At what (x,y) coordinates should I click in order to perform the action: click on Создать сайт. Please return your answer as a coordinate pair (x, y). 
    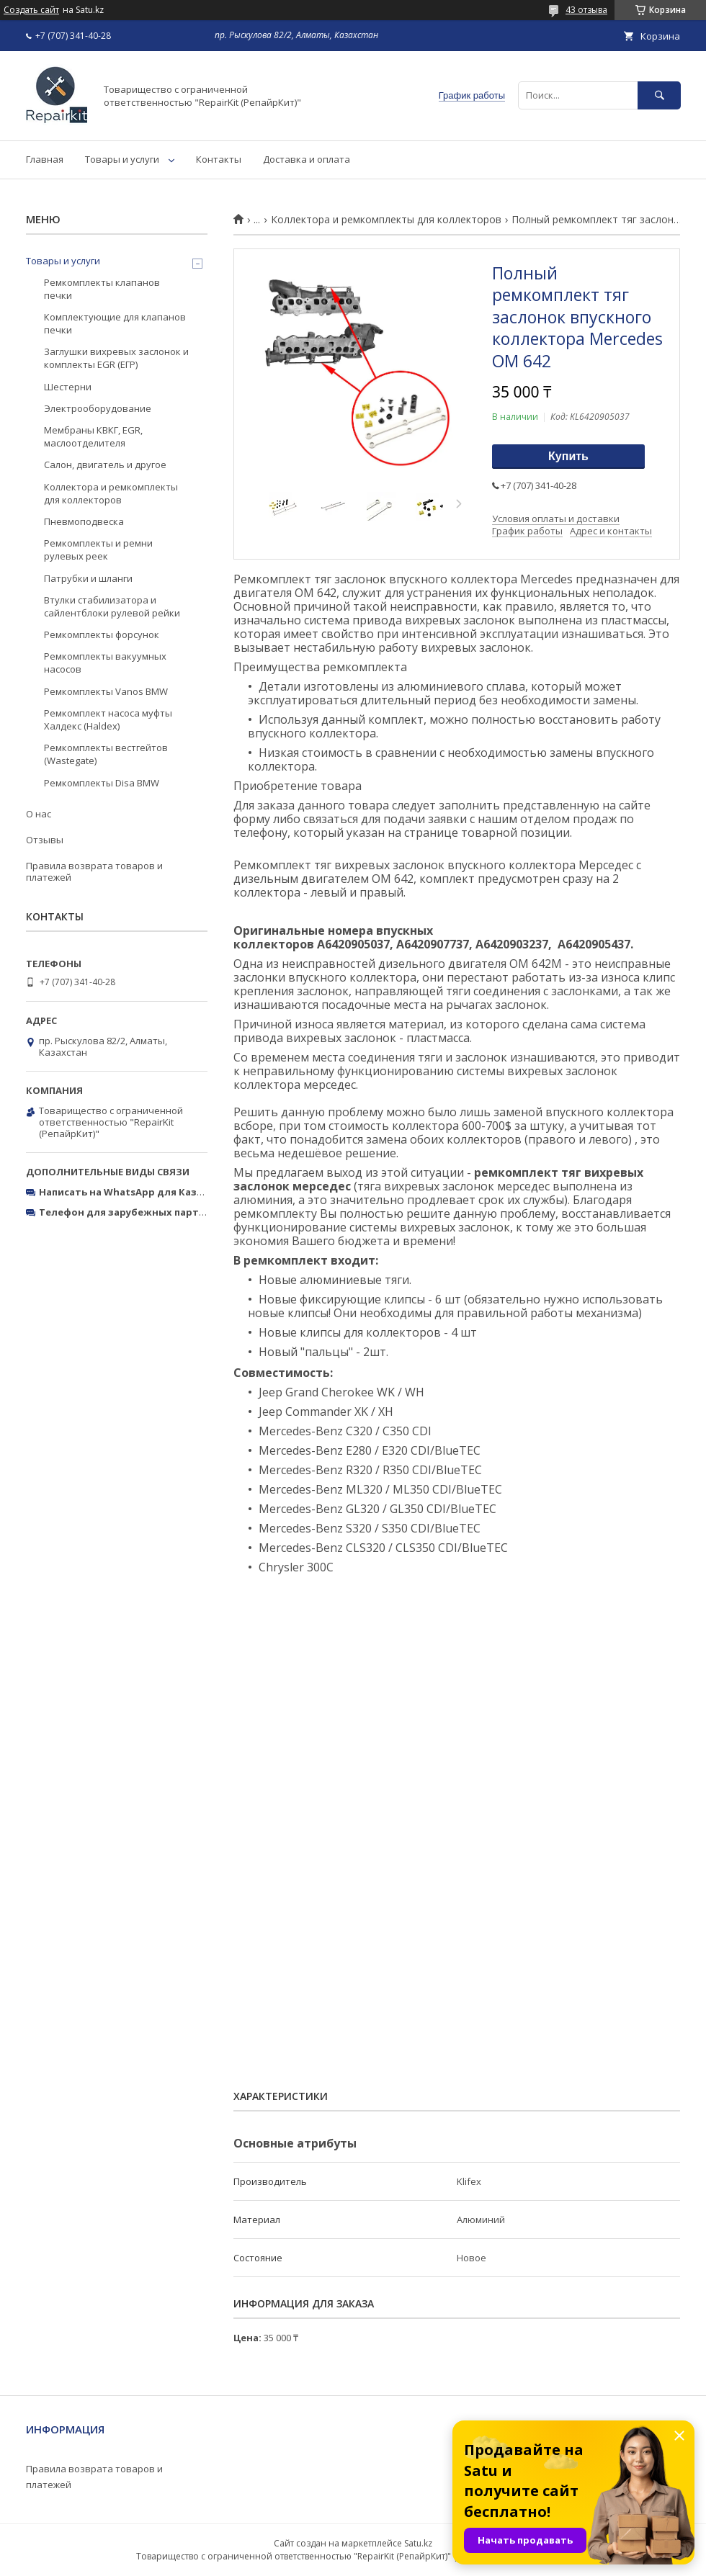
    Looking at the image, I should click on (31, 10).